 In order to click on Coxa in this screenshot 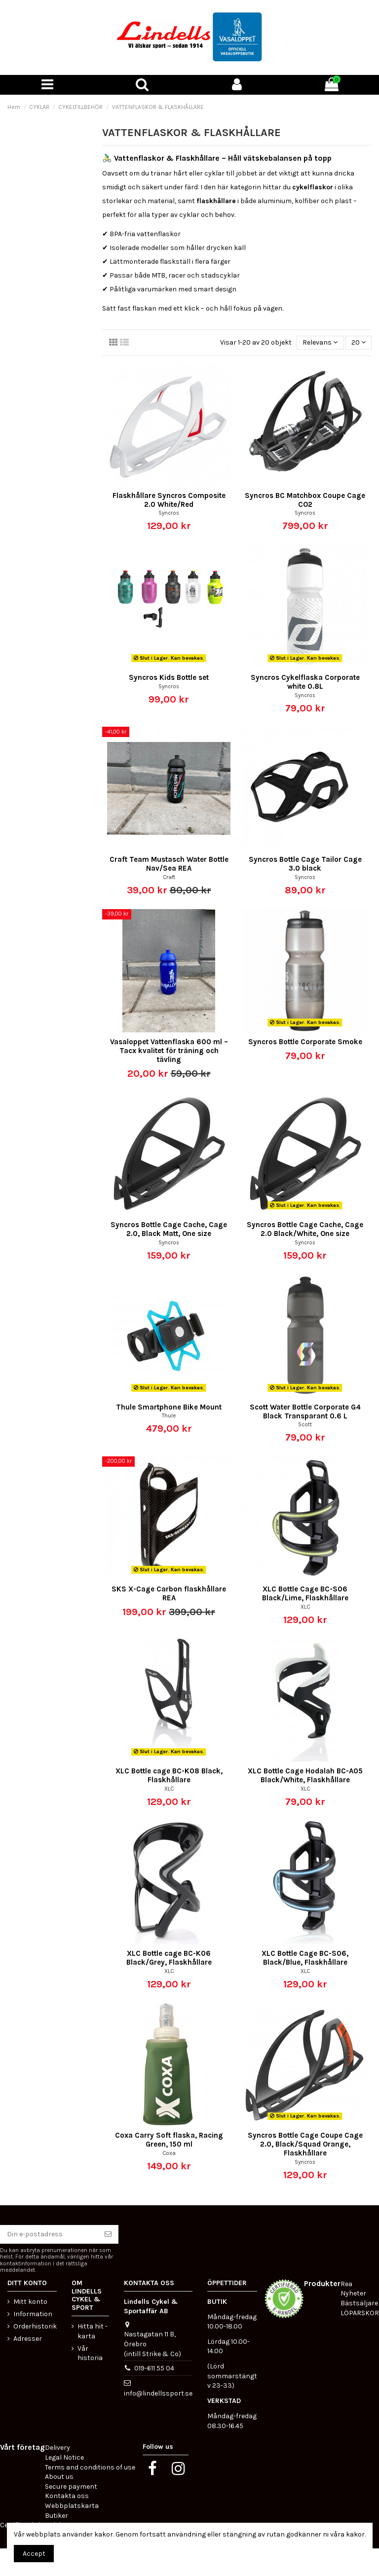, I will do `click(169, 2153)`.